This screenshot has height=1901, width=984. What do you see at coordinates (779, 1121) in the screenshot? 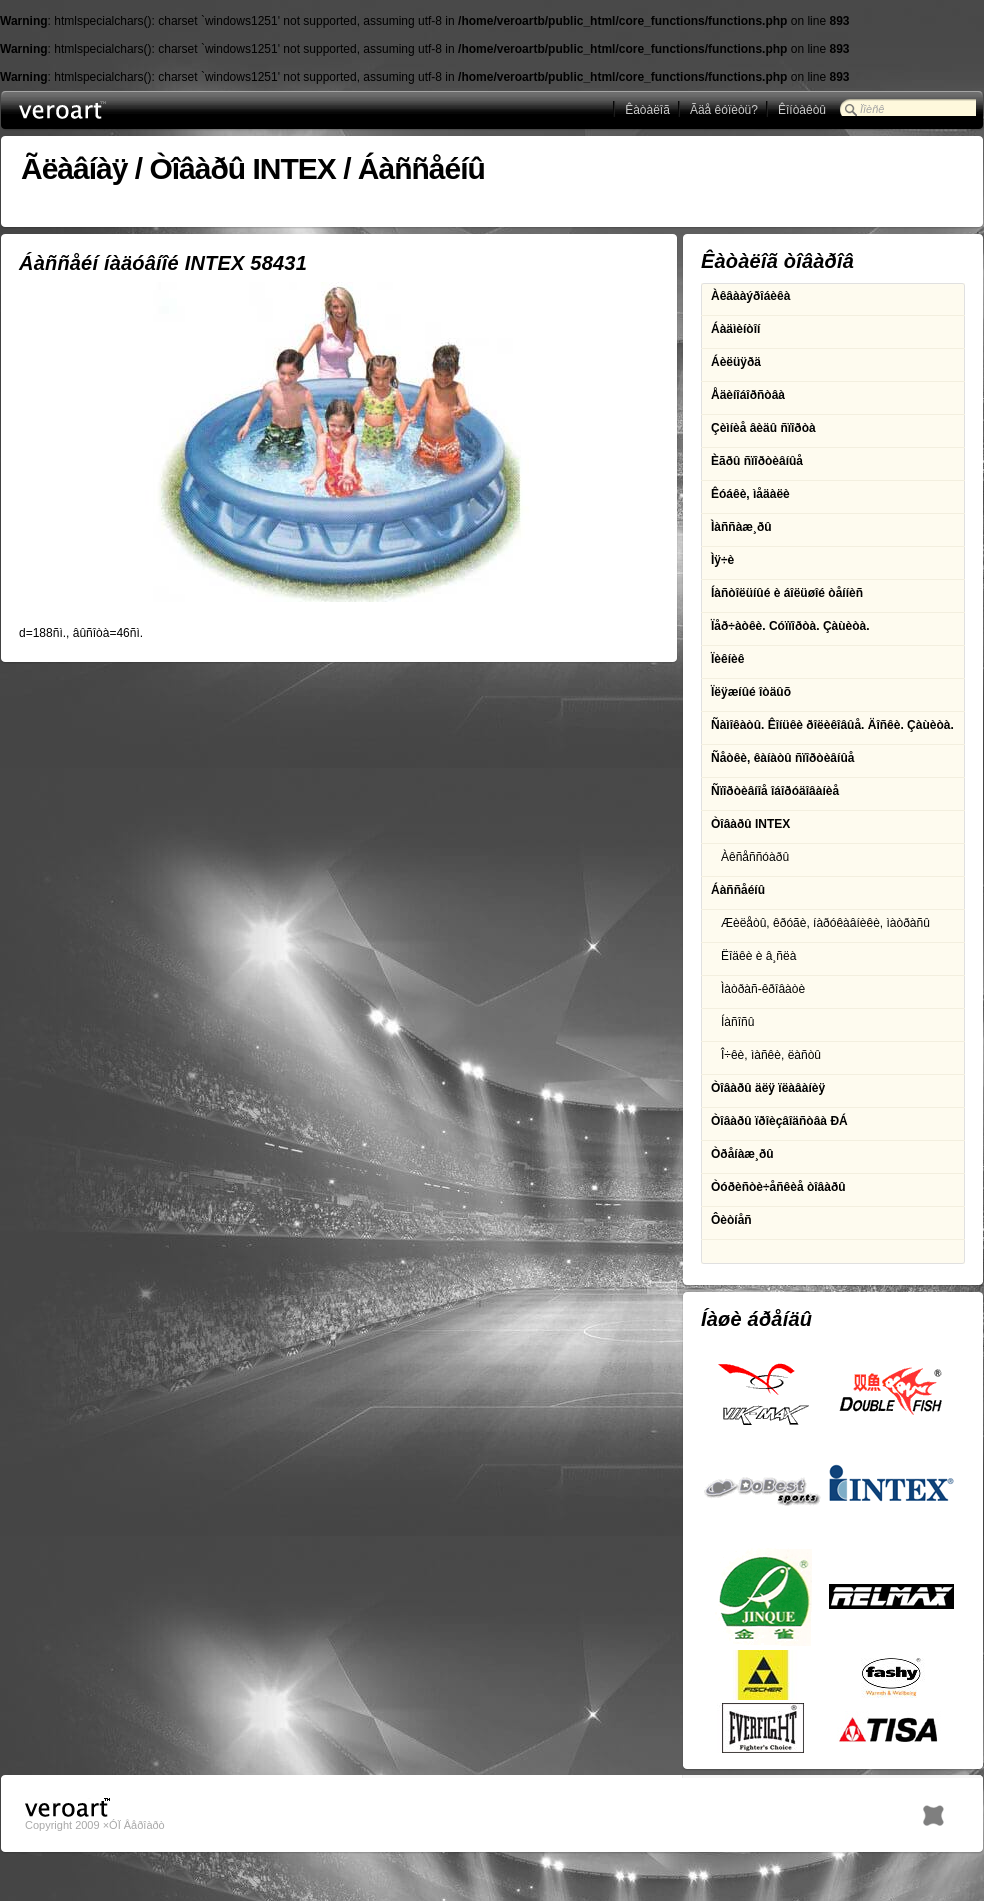
I see `Òîâàðû ïðîèçâîäñòâà ÐÁ` at bounding box center [779, 1121].